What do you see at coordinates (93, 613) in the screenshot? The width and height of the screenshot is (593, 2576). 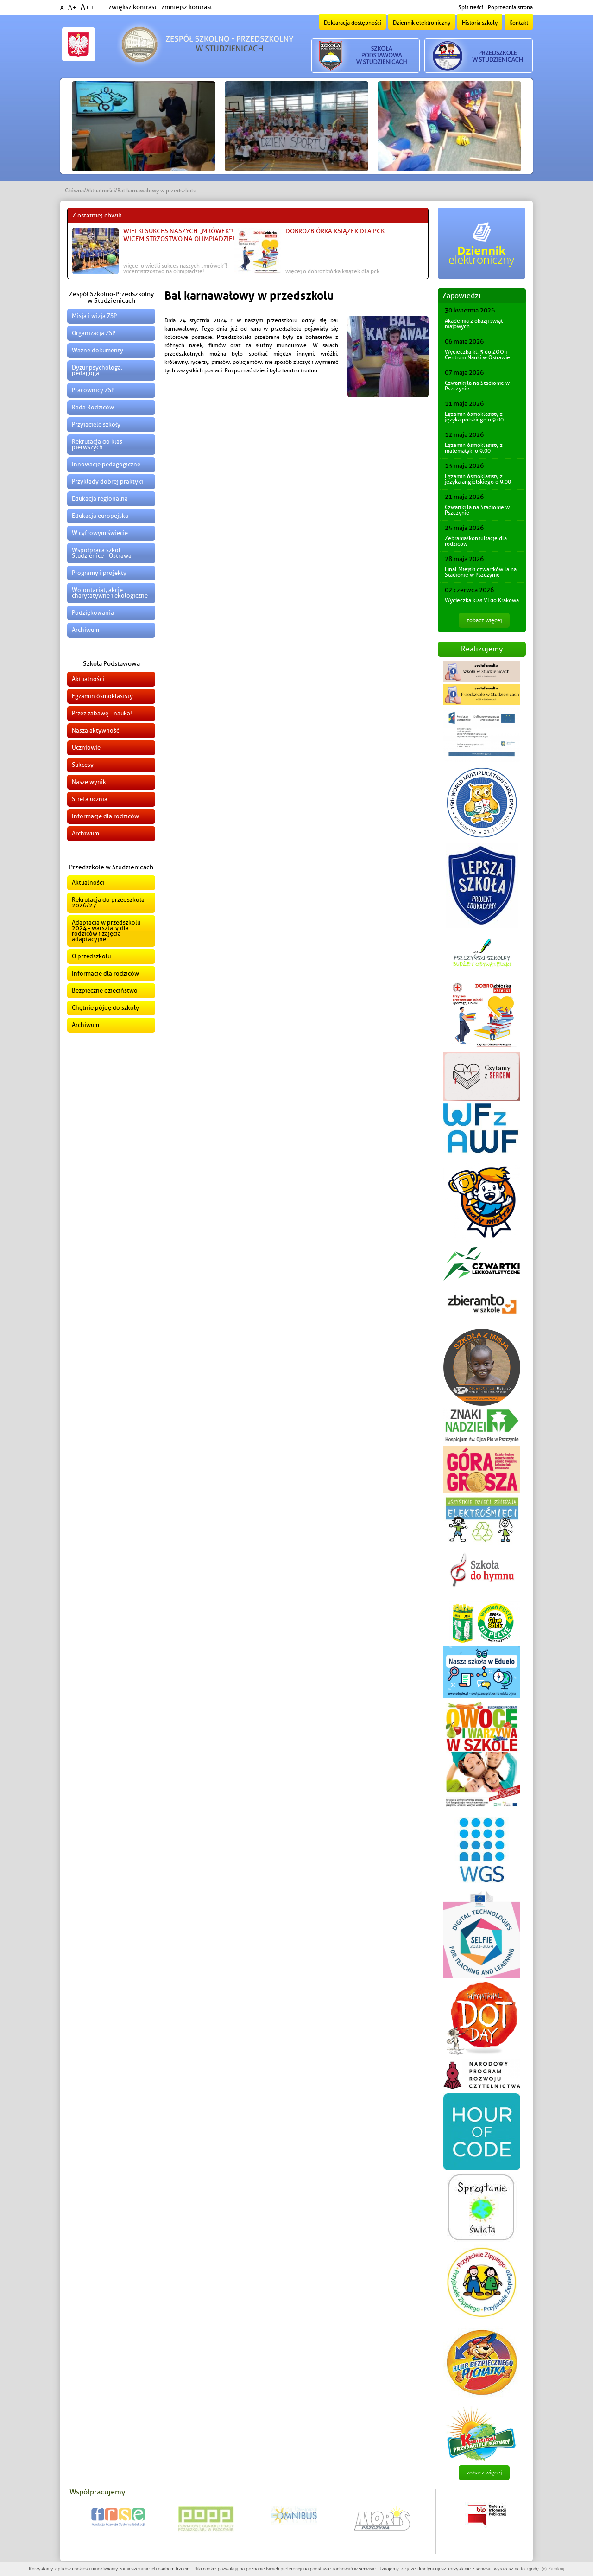 I see `Podziękowania` at bounding box center [93, 613].